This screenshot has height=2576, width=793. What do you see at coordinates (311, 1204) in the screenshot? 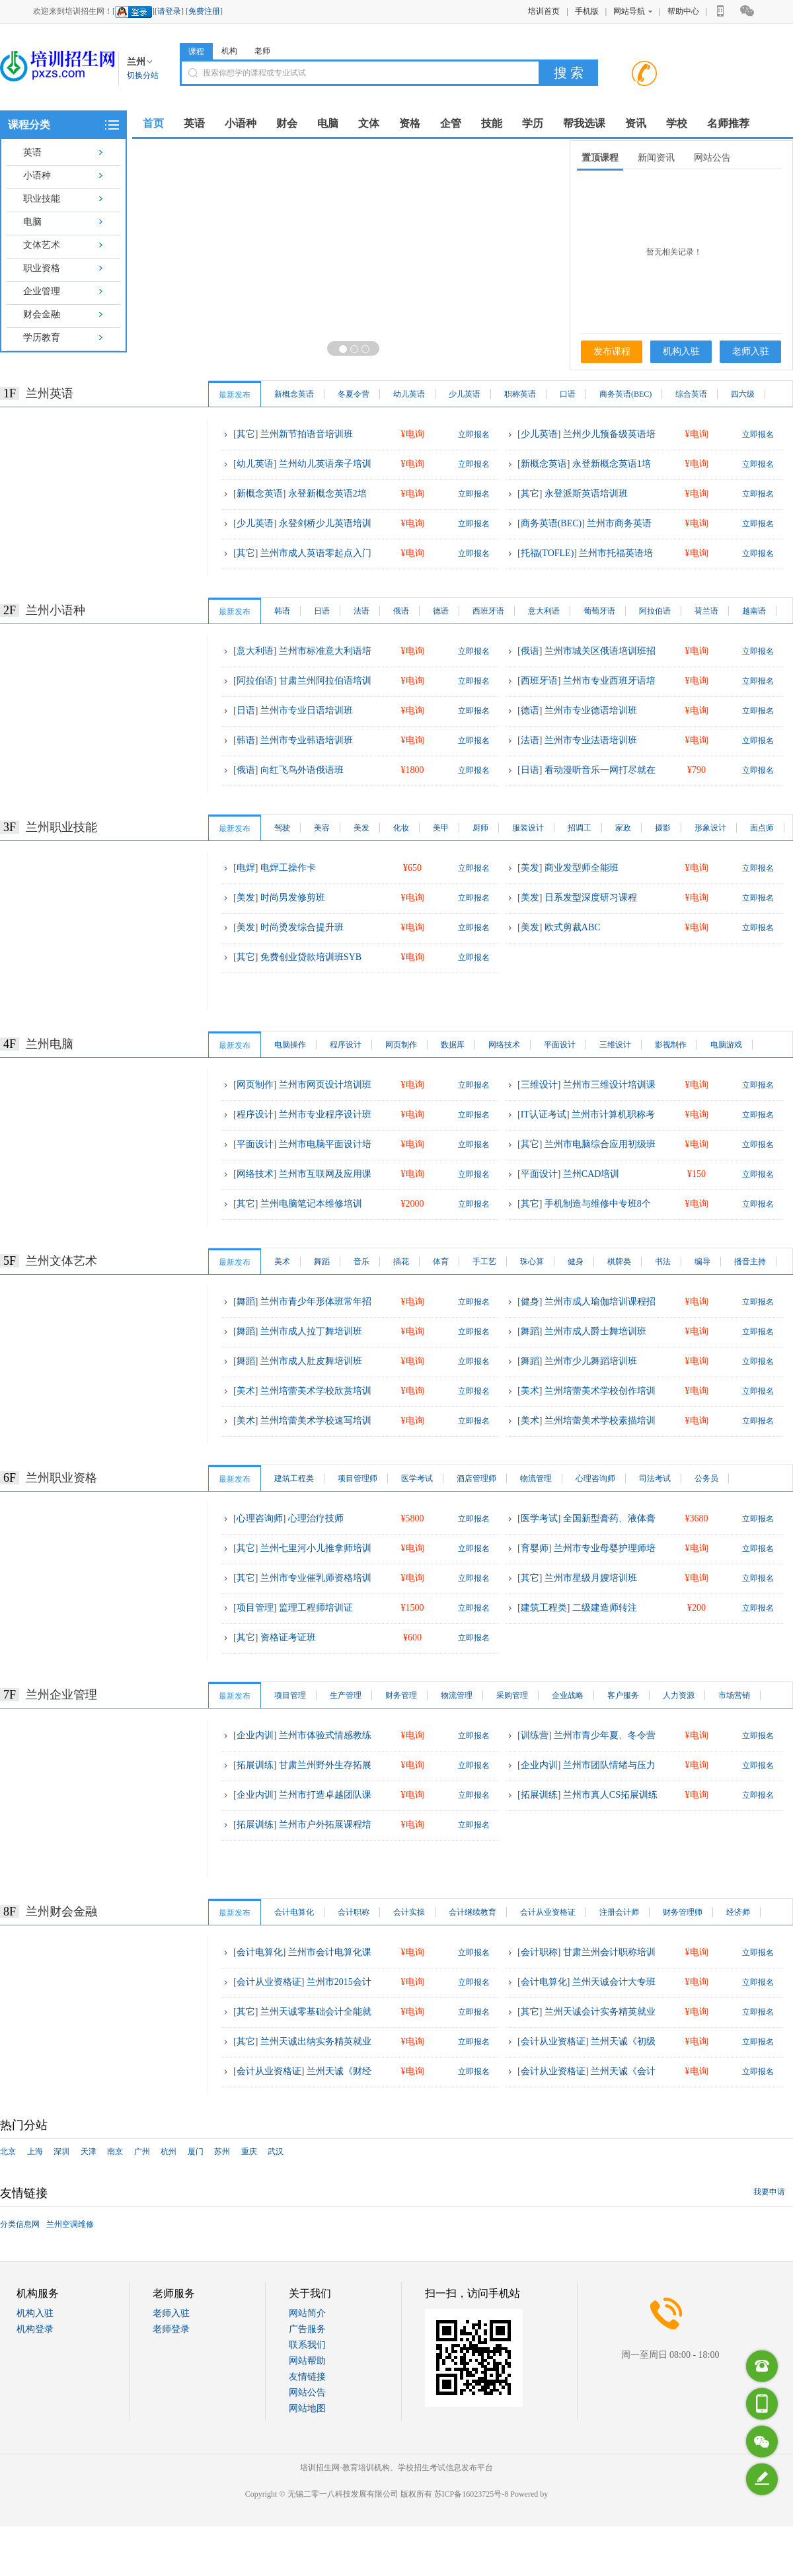
I see `兰州电脑笔记本维修培训` at bounding box center [311, 1204].